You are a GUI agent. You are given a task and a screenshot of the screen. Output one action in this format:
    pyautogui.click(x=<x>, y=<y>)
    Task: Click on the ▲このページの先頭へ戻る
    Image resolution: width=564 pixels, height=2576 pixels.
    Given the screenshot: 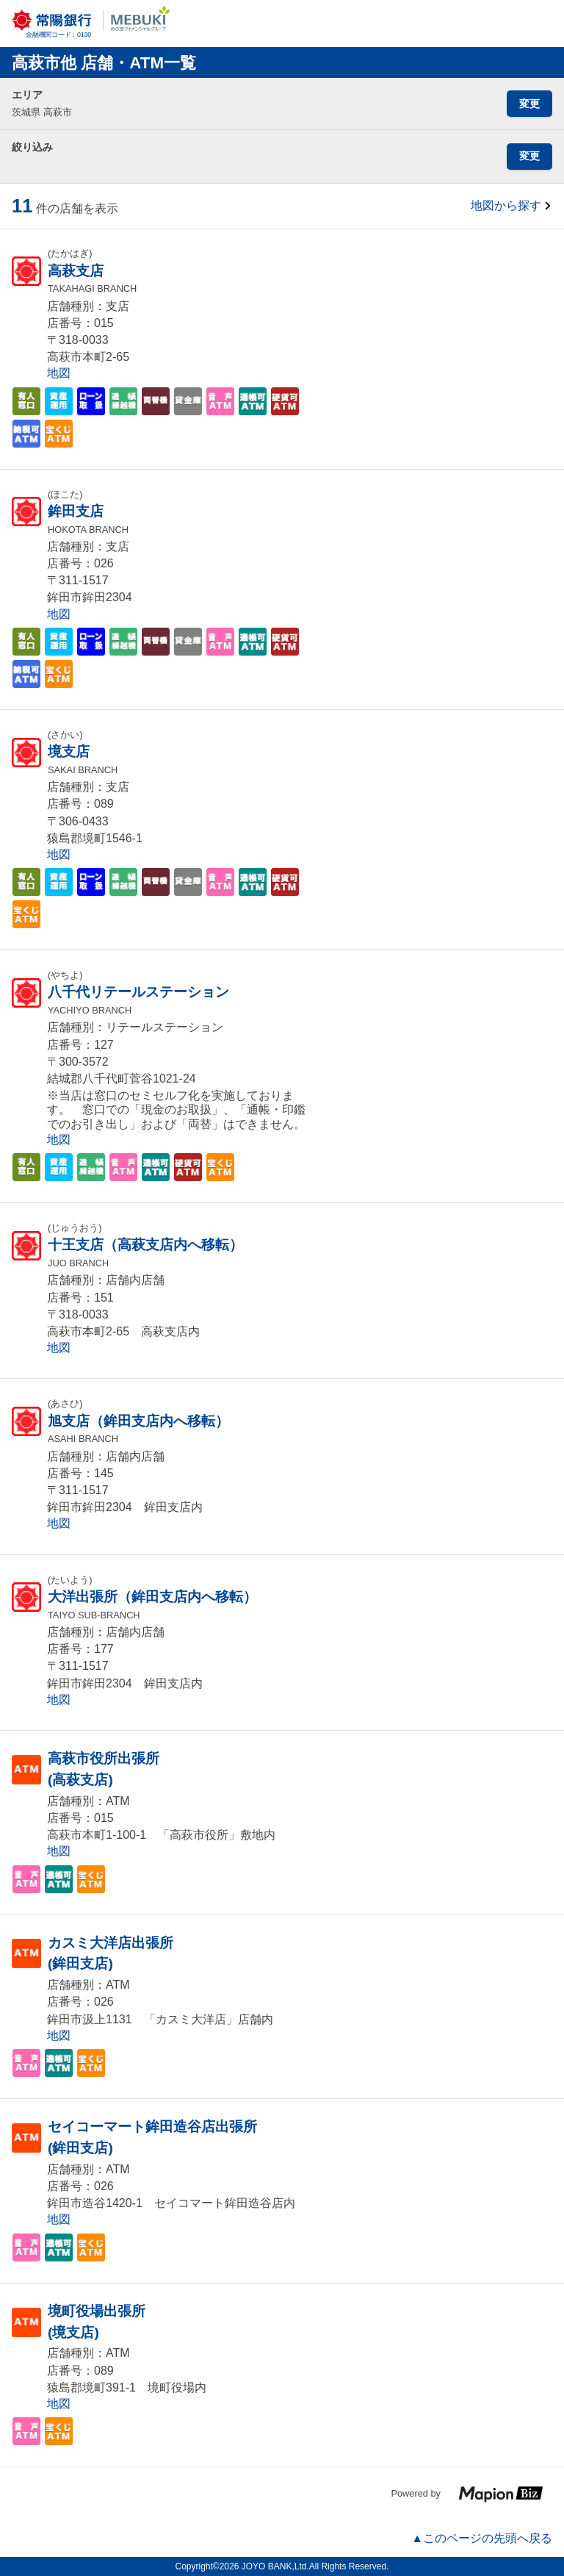 What is the action you would take?
    pyautogui.click(x=481, y=2538)
    